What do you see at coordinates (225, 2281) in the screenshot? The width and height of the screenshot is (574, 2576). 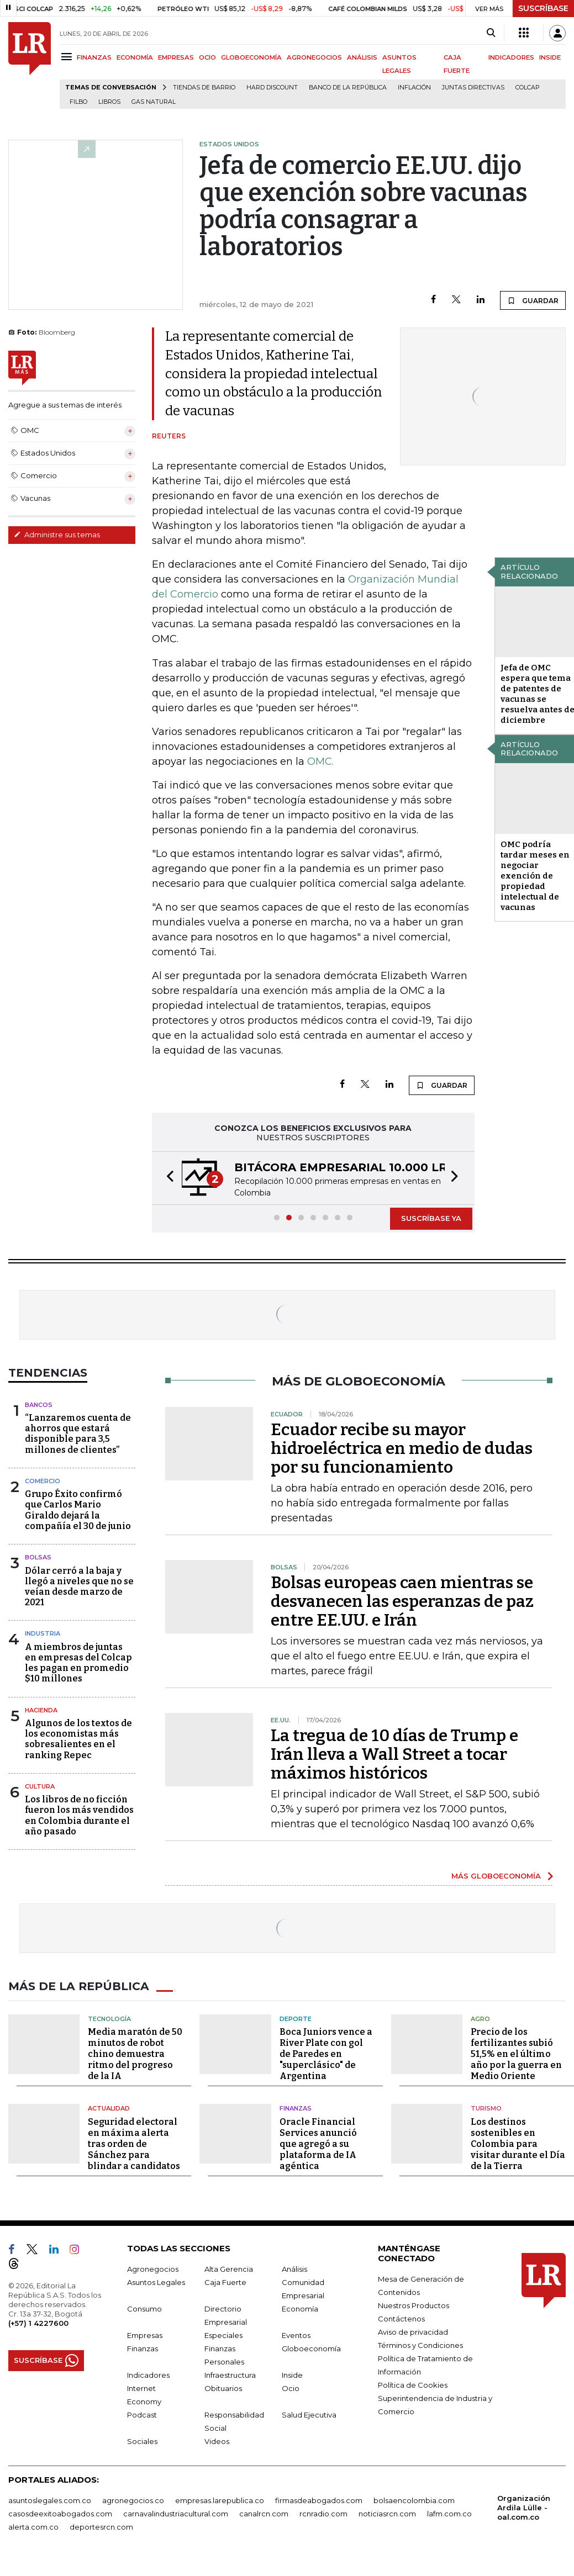 I see `Caja Fuerte` at bounding box center [225, 2281].